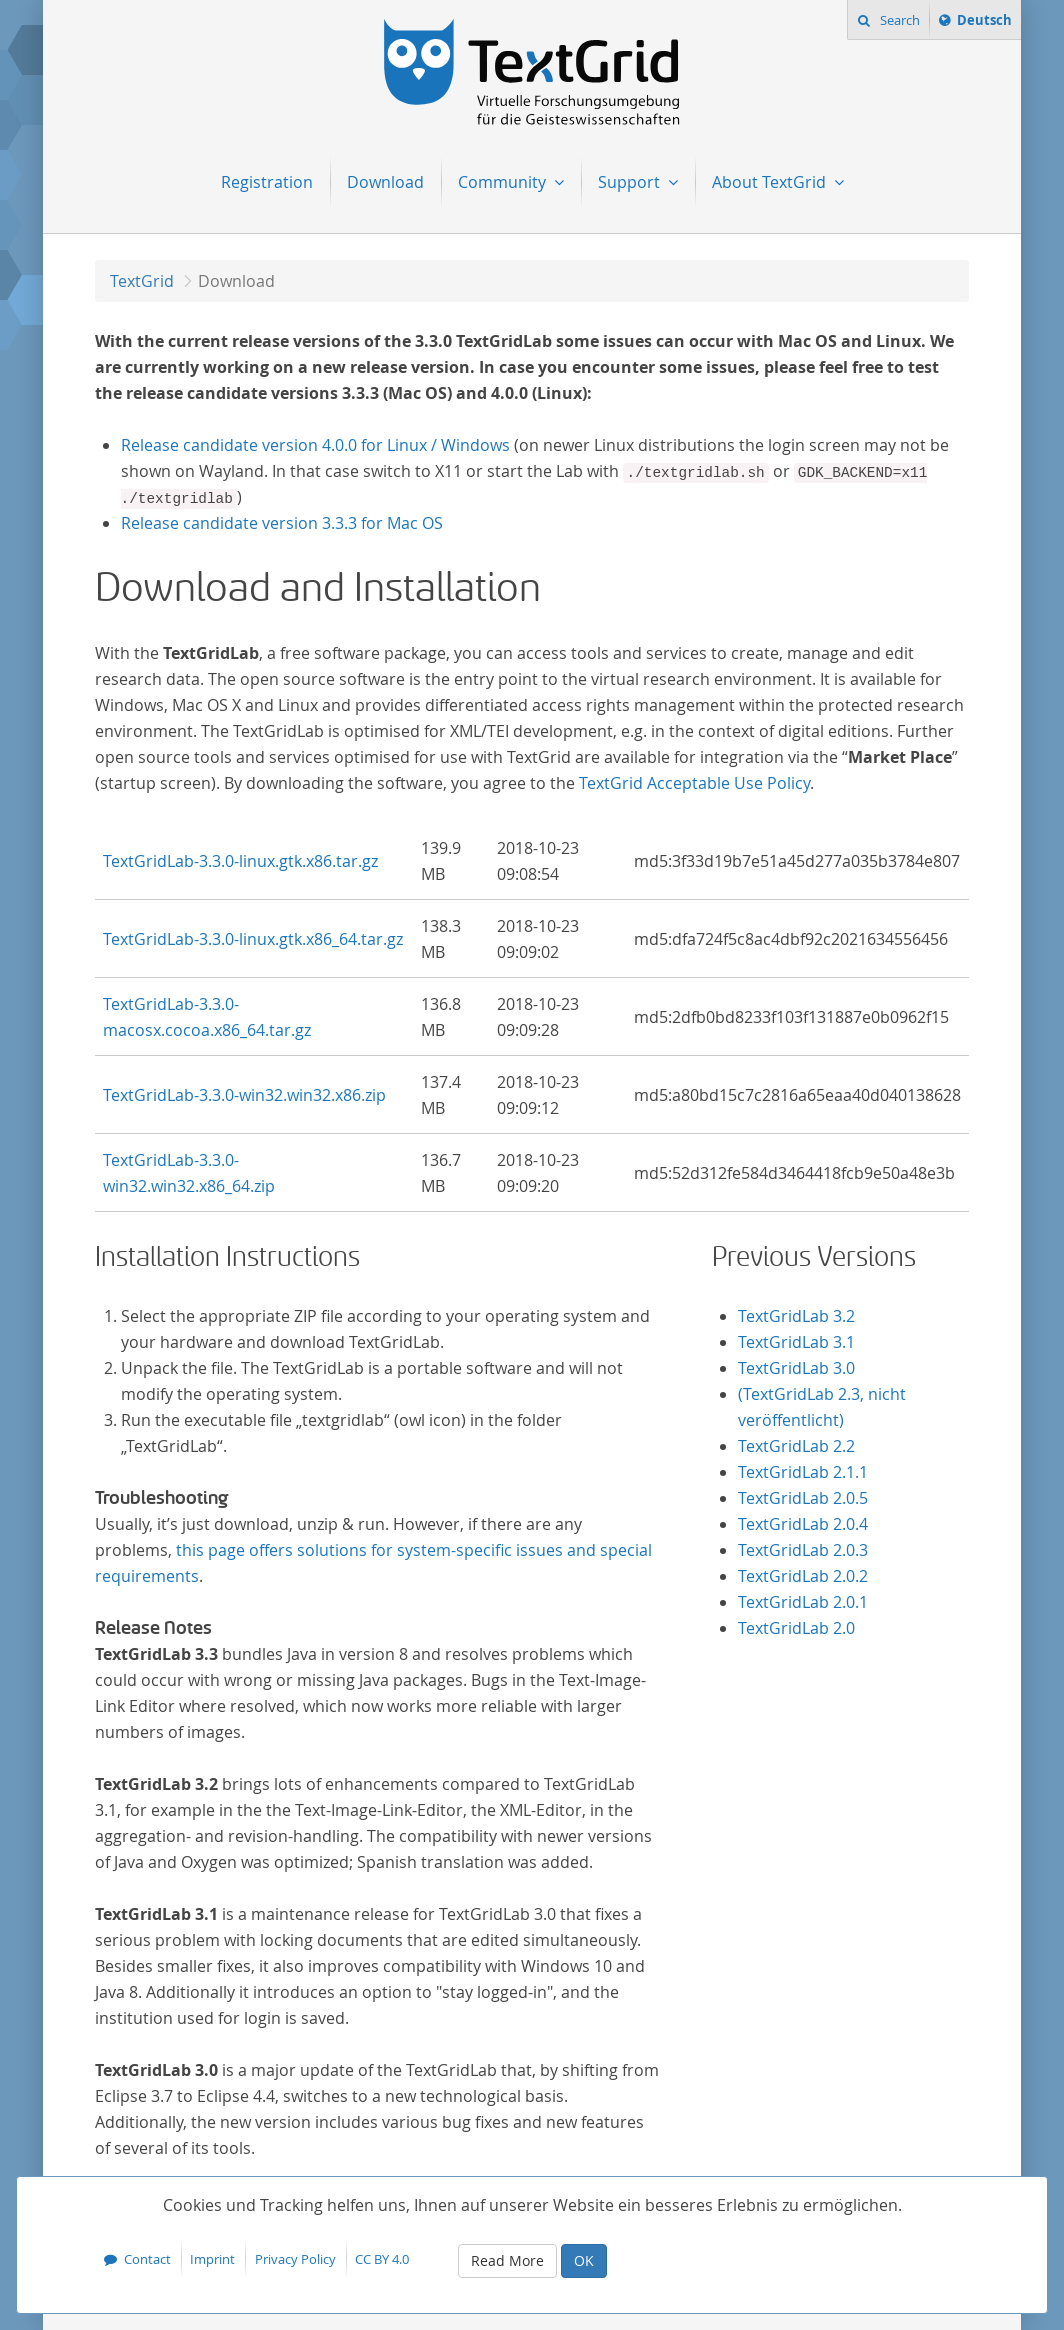  What do you see at coordinates (240, 861) in the screenshot?
I see `TextGridLab-3.3.0-linux.gtk.x86.tar.gz` at bounding box center [240, 861].